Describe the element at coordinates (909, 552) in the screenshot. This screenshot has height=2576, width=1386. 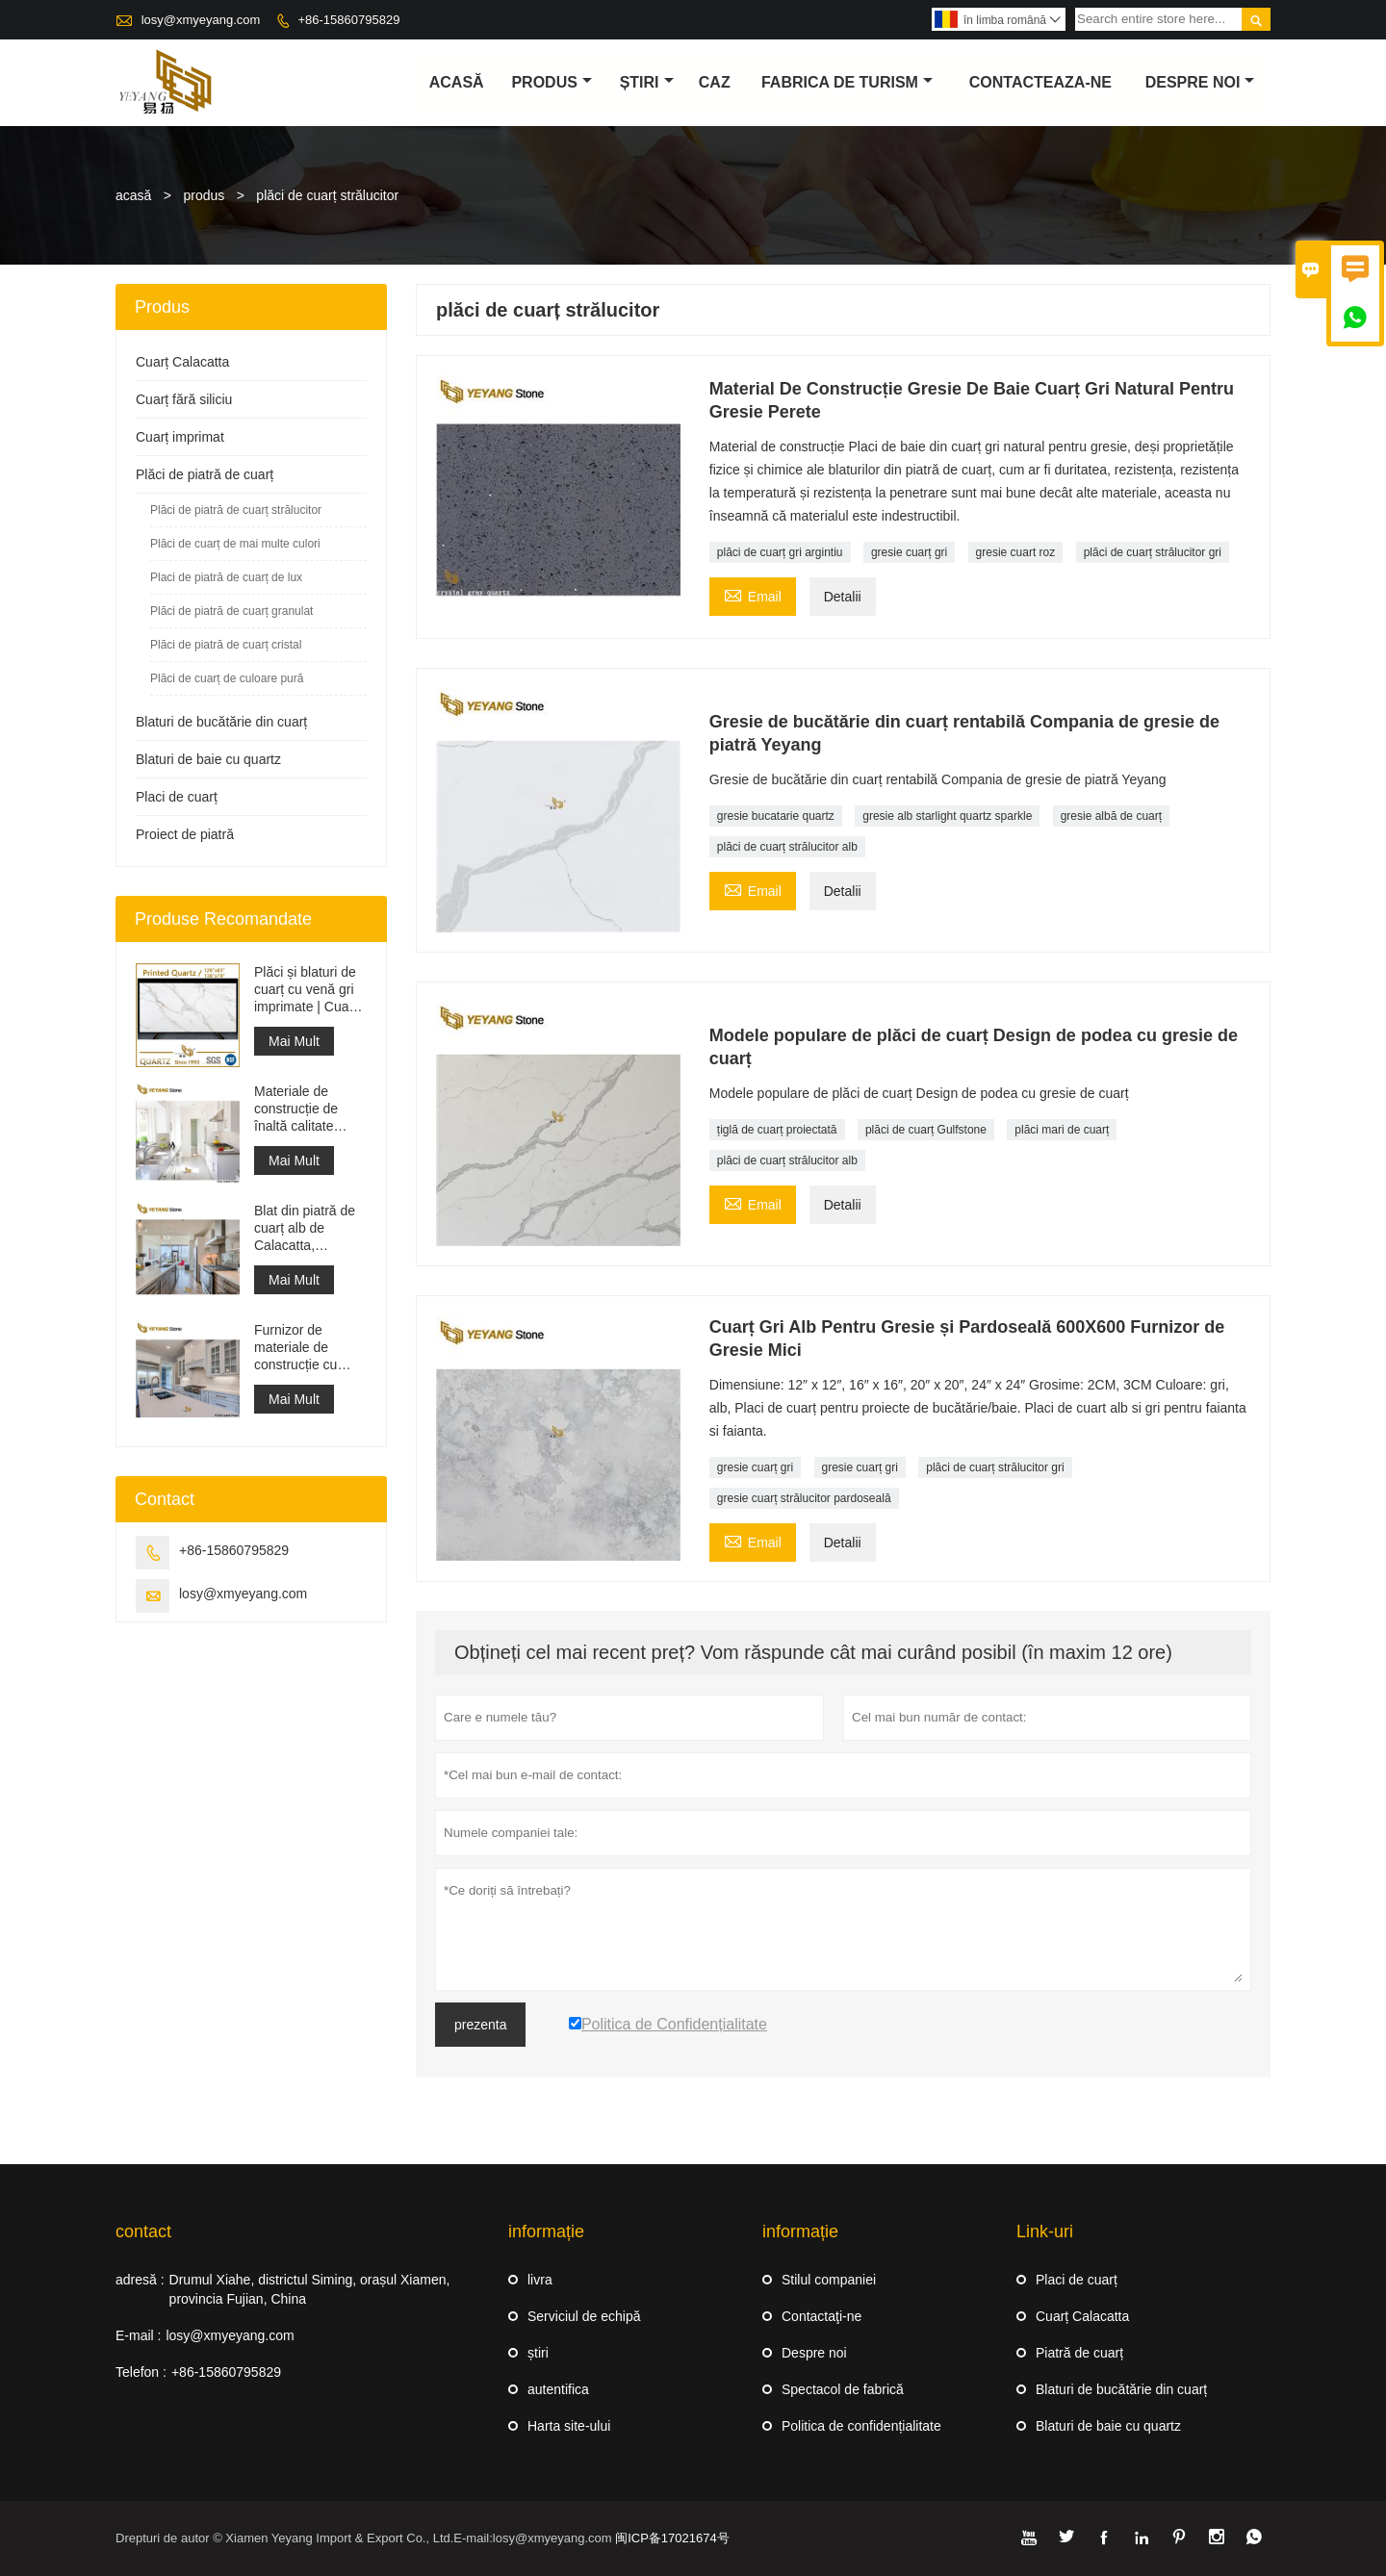
I see `gresie cuarț gri` at that location.